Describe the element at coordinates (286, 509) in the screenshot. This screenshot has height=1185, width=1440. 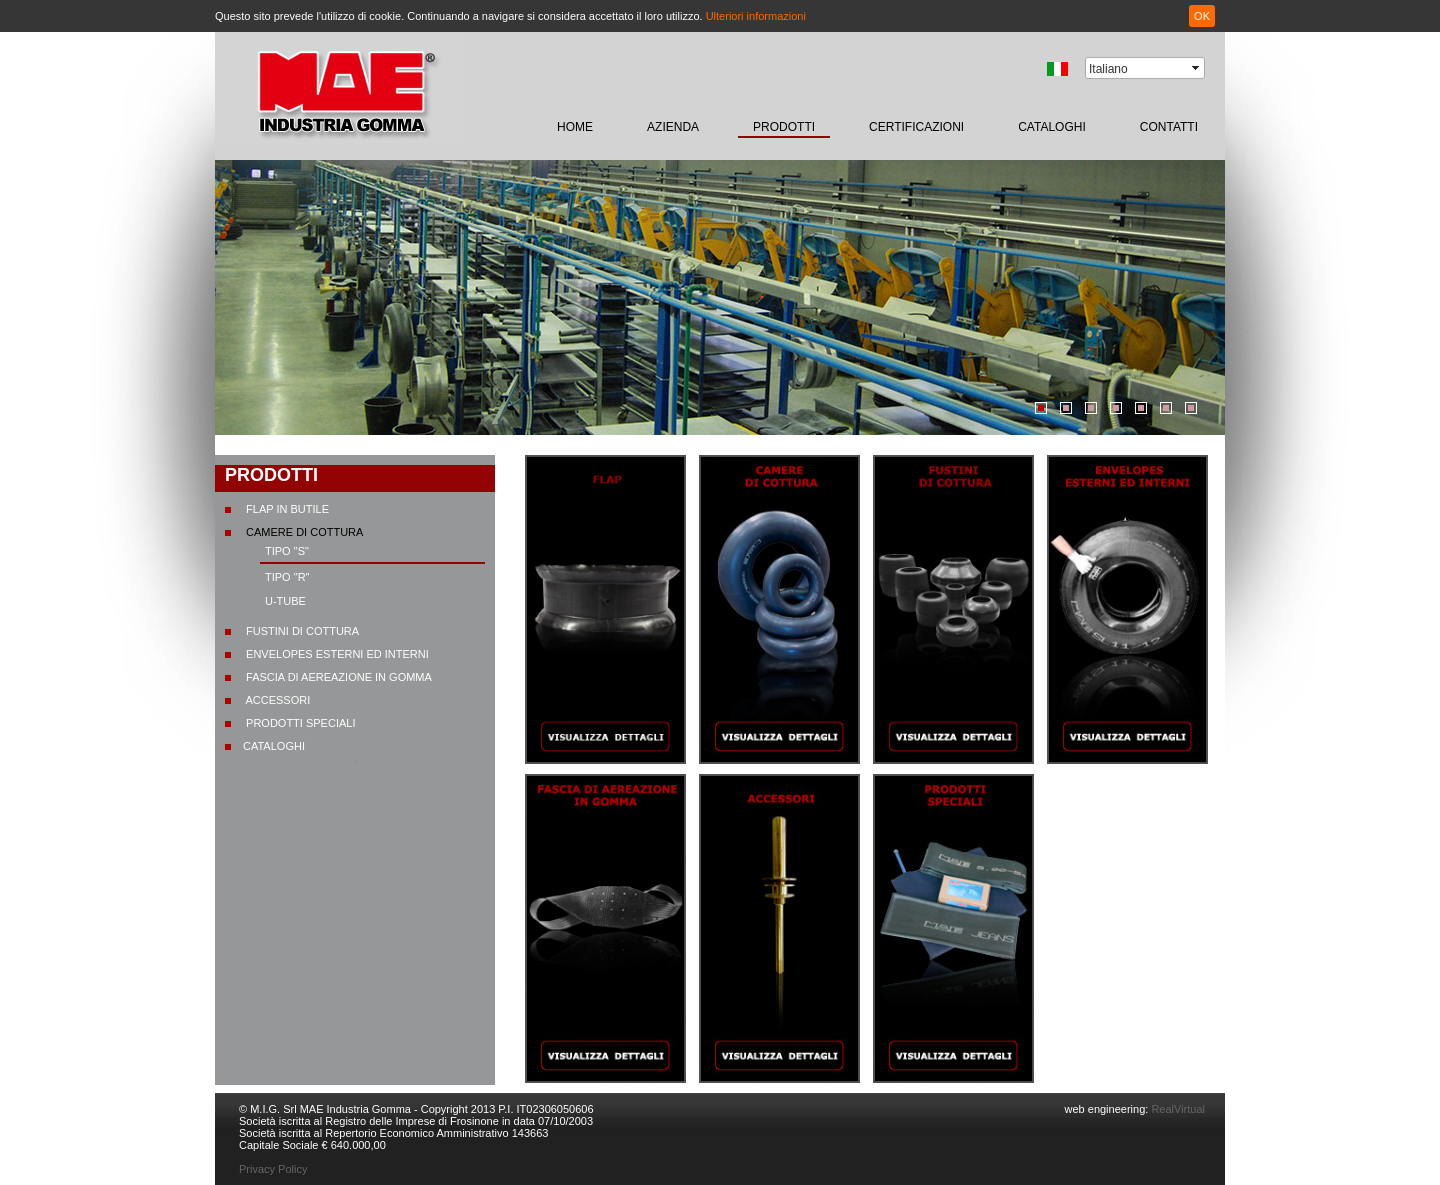
I see `Flap in butile` at that location.